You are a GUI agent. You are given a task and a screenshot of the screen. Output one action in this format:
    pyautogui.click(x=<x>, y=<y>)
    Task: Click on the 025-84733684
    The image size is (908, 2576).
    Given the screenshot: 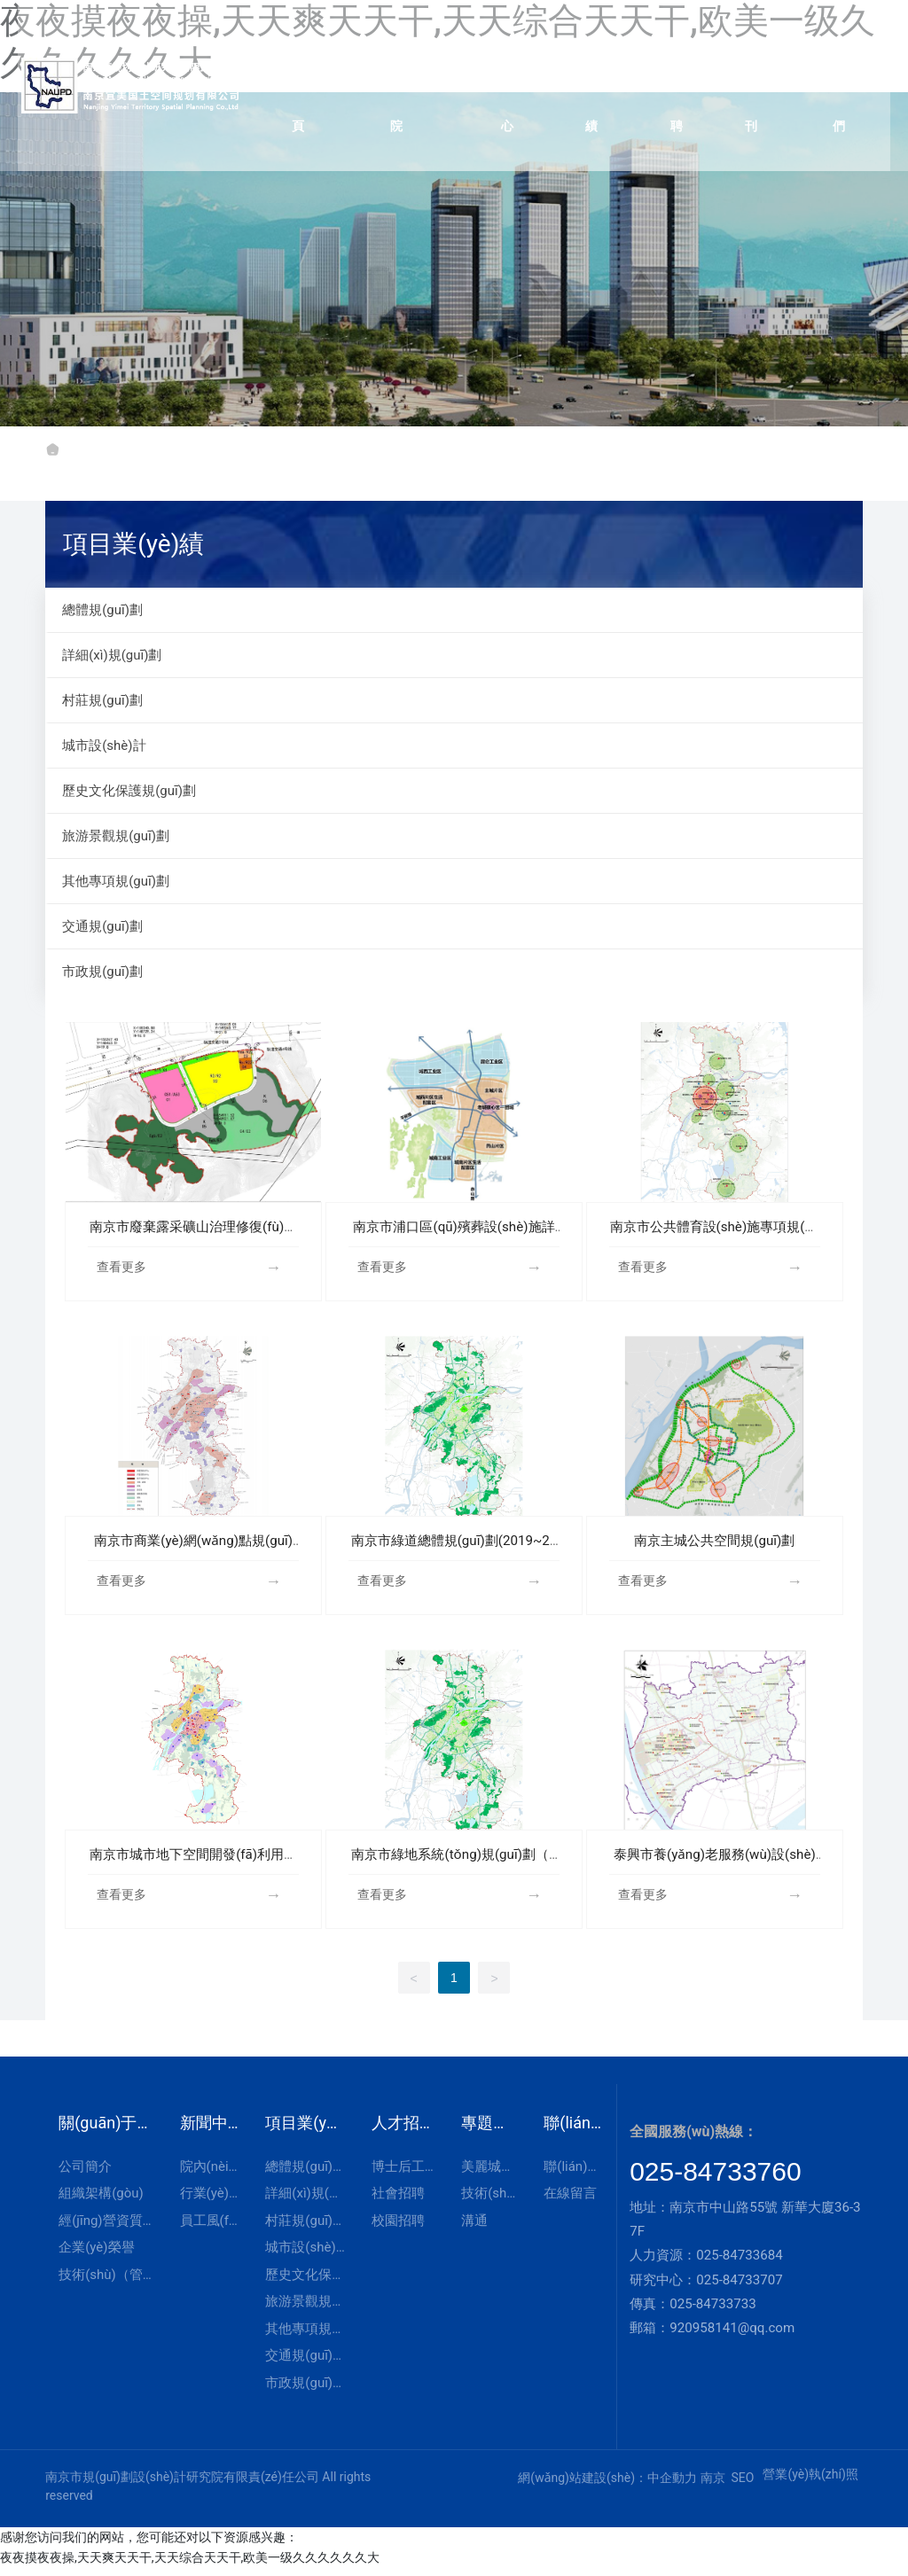 What is the action you would take?
    pyautogui.click(x=739, y=2263)
    